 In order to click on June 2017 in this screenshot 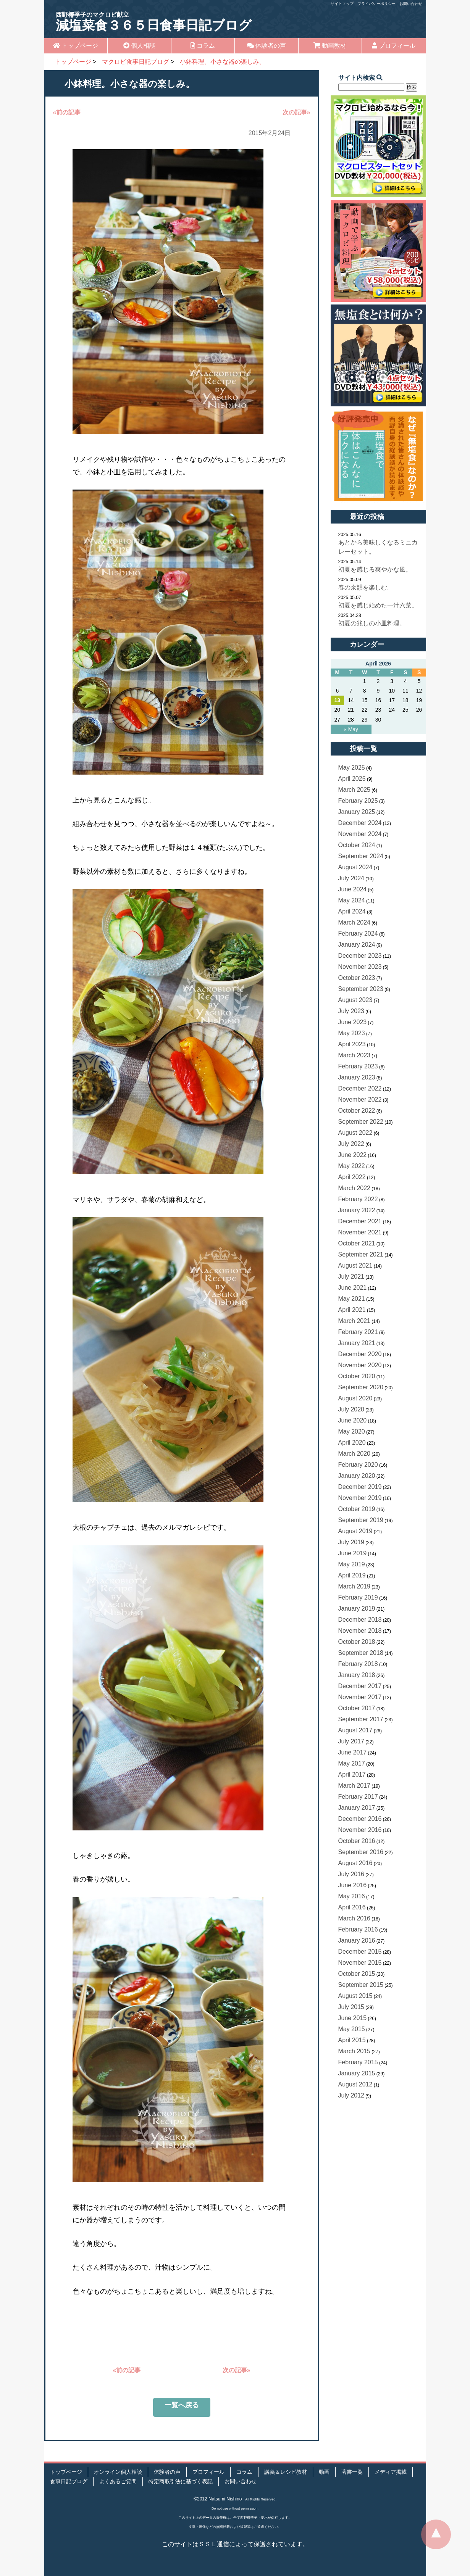, I will do `click(352, 1752)`.